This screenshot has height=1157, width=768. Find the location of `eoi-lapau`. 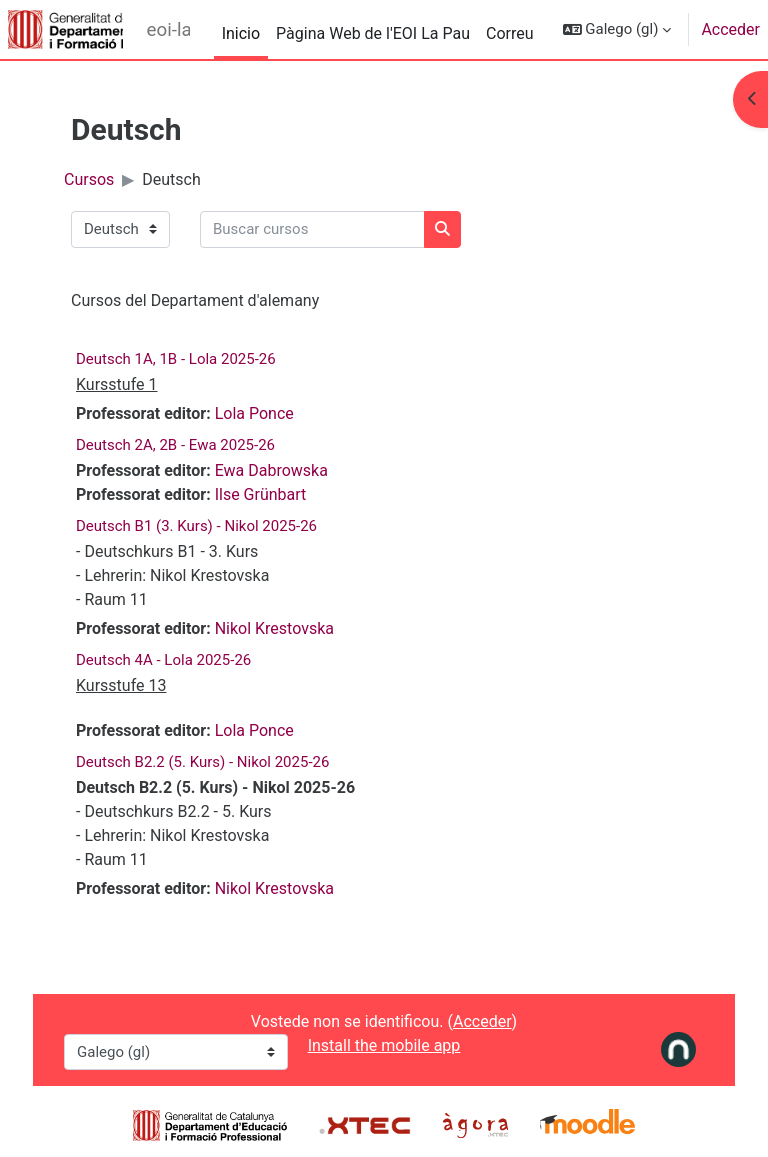

eoi-lapau is located at coordinates (168, 30).